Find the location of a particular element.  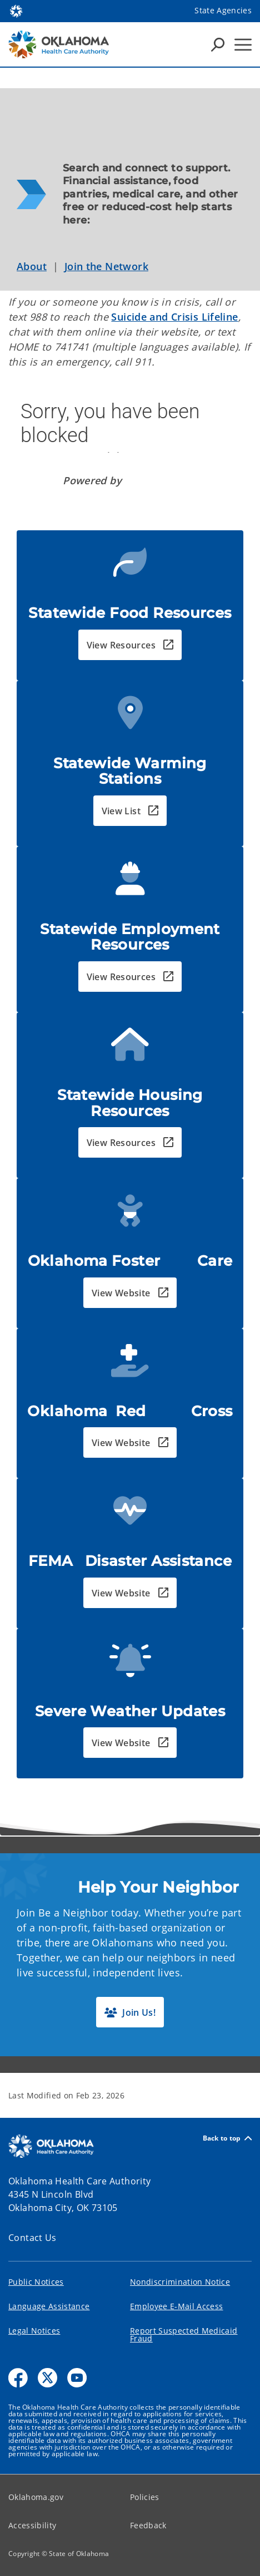

[Search Icons] is located at coordinates (218, 44).